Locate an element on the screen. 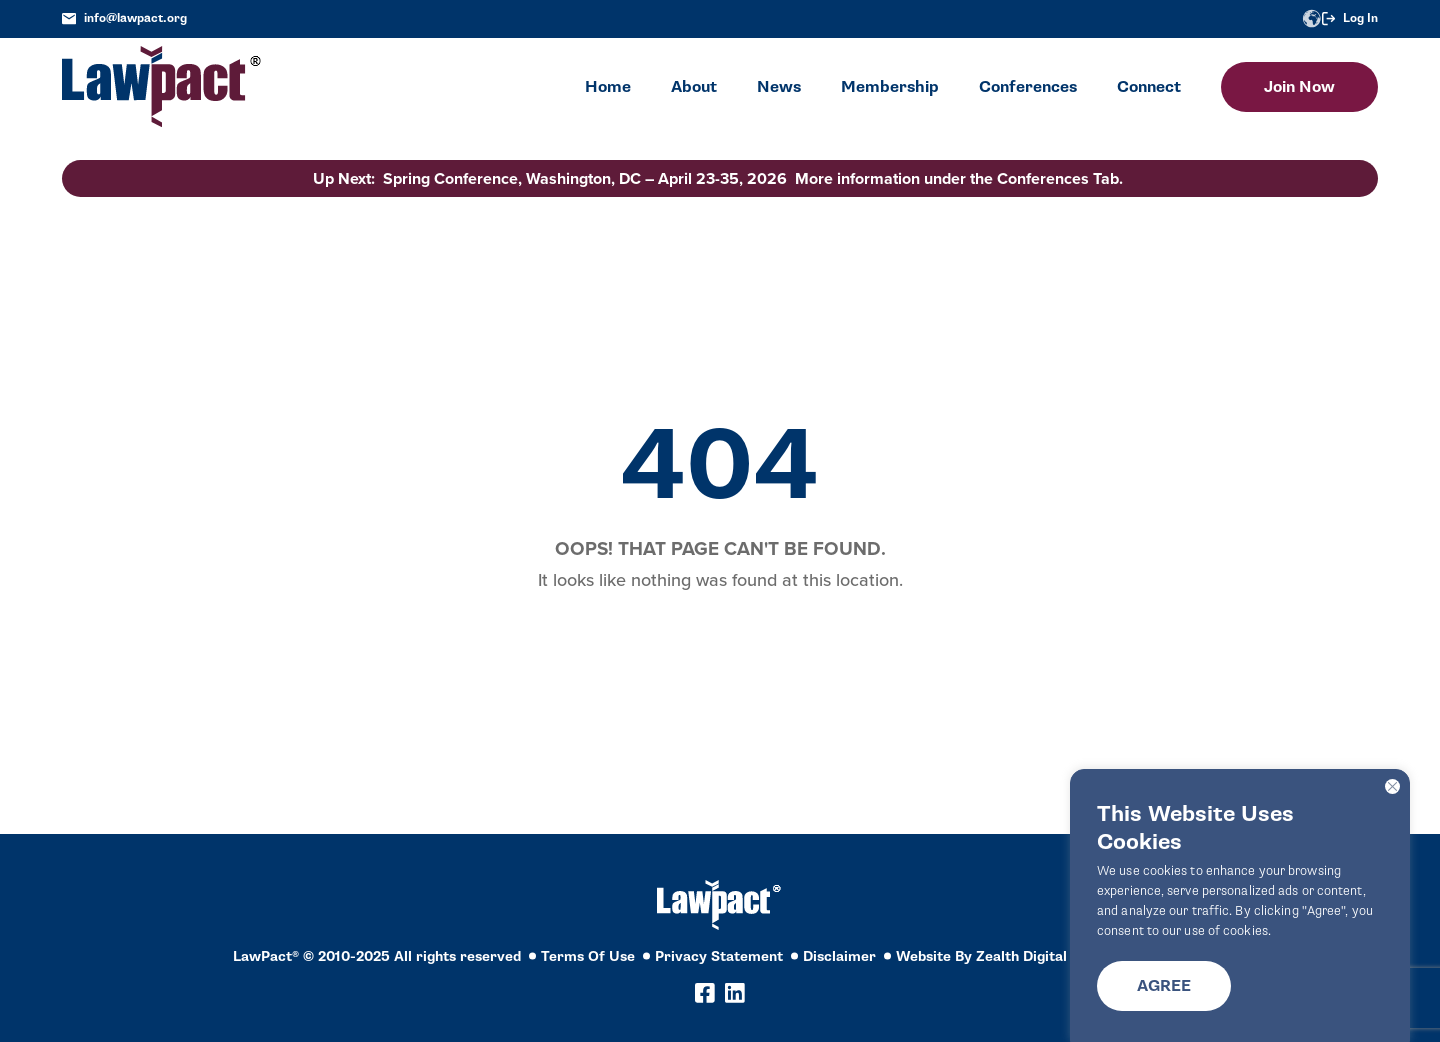 This screenshot has height=1042, width=1440. Zealth Digital is located at coordinates (1021, 956).